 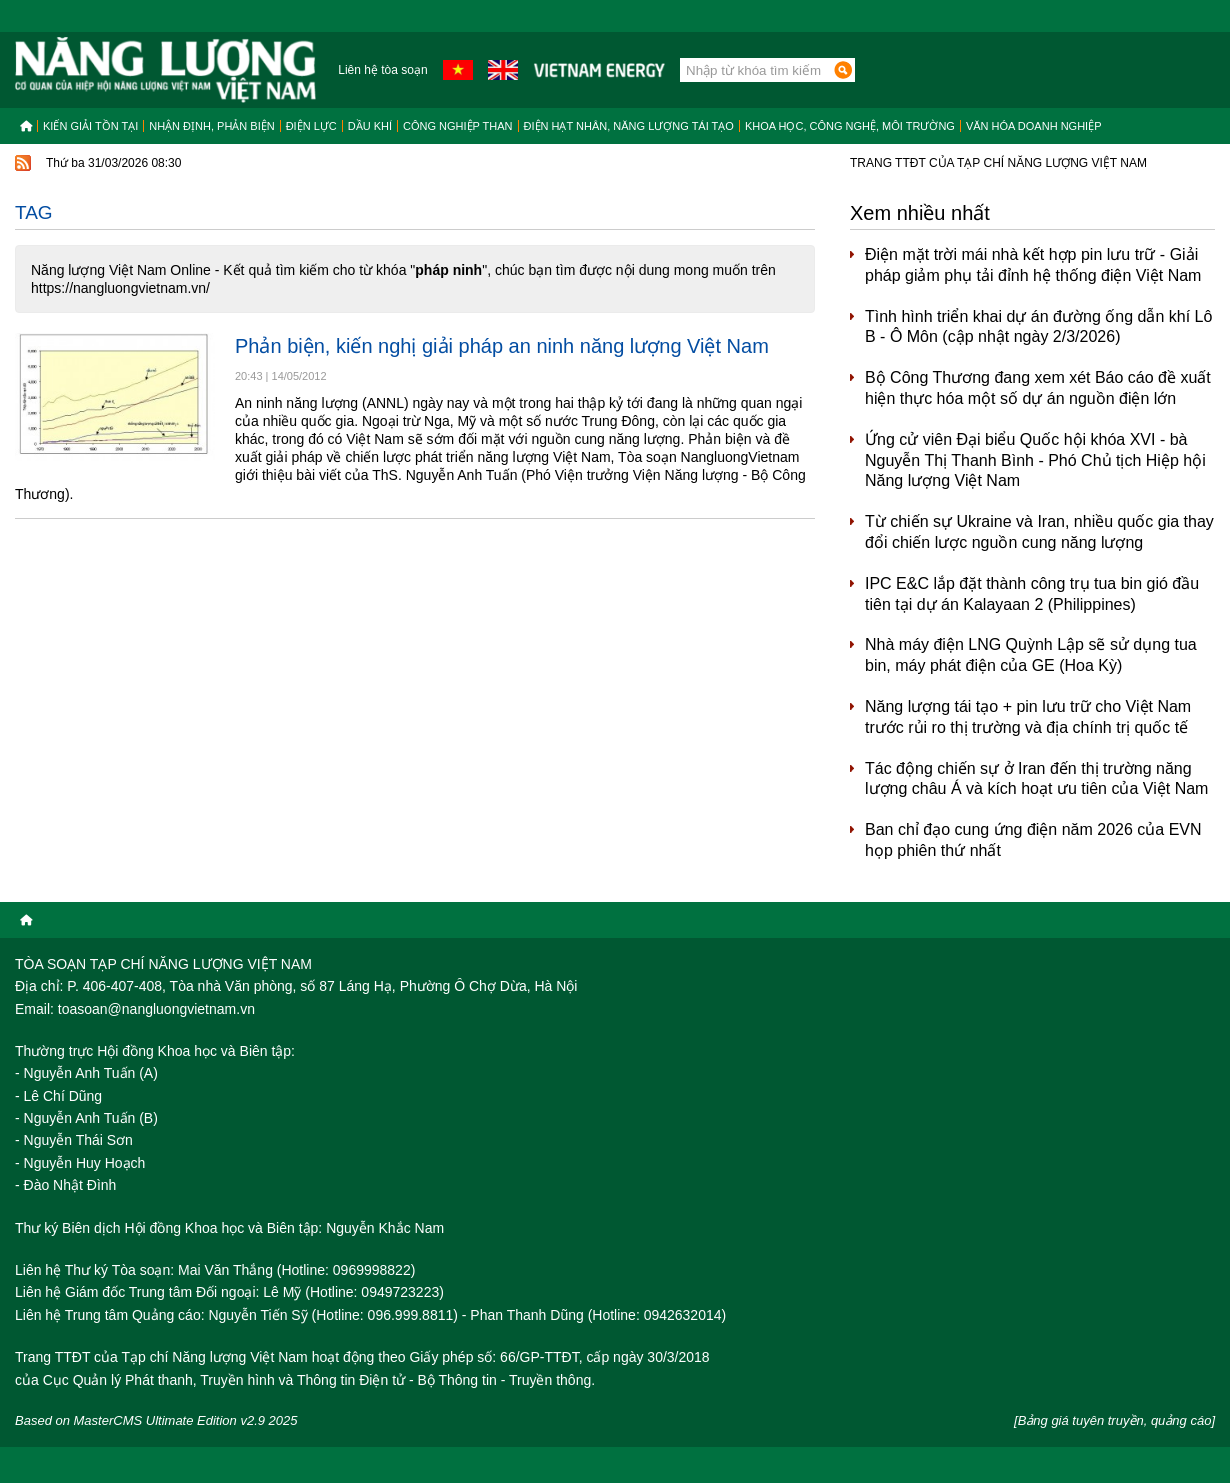 What do you see at coordinates (1035, 460) in the screenshot?
I see `Ứng cử viên Đại biểu Quốc hội khóa XVI - bà Nguyễn Thị Thanh Bình - Phó Chủ tịch Hiệp hội Năng lượng Việt Nam` at bounding box center [1035, 460].